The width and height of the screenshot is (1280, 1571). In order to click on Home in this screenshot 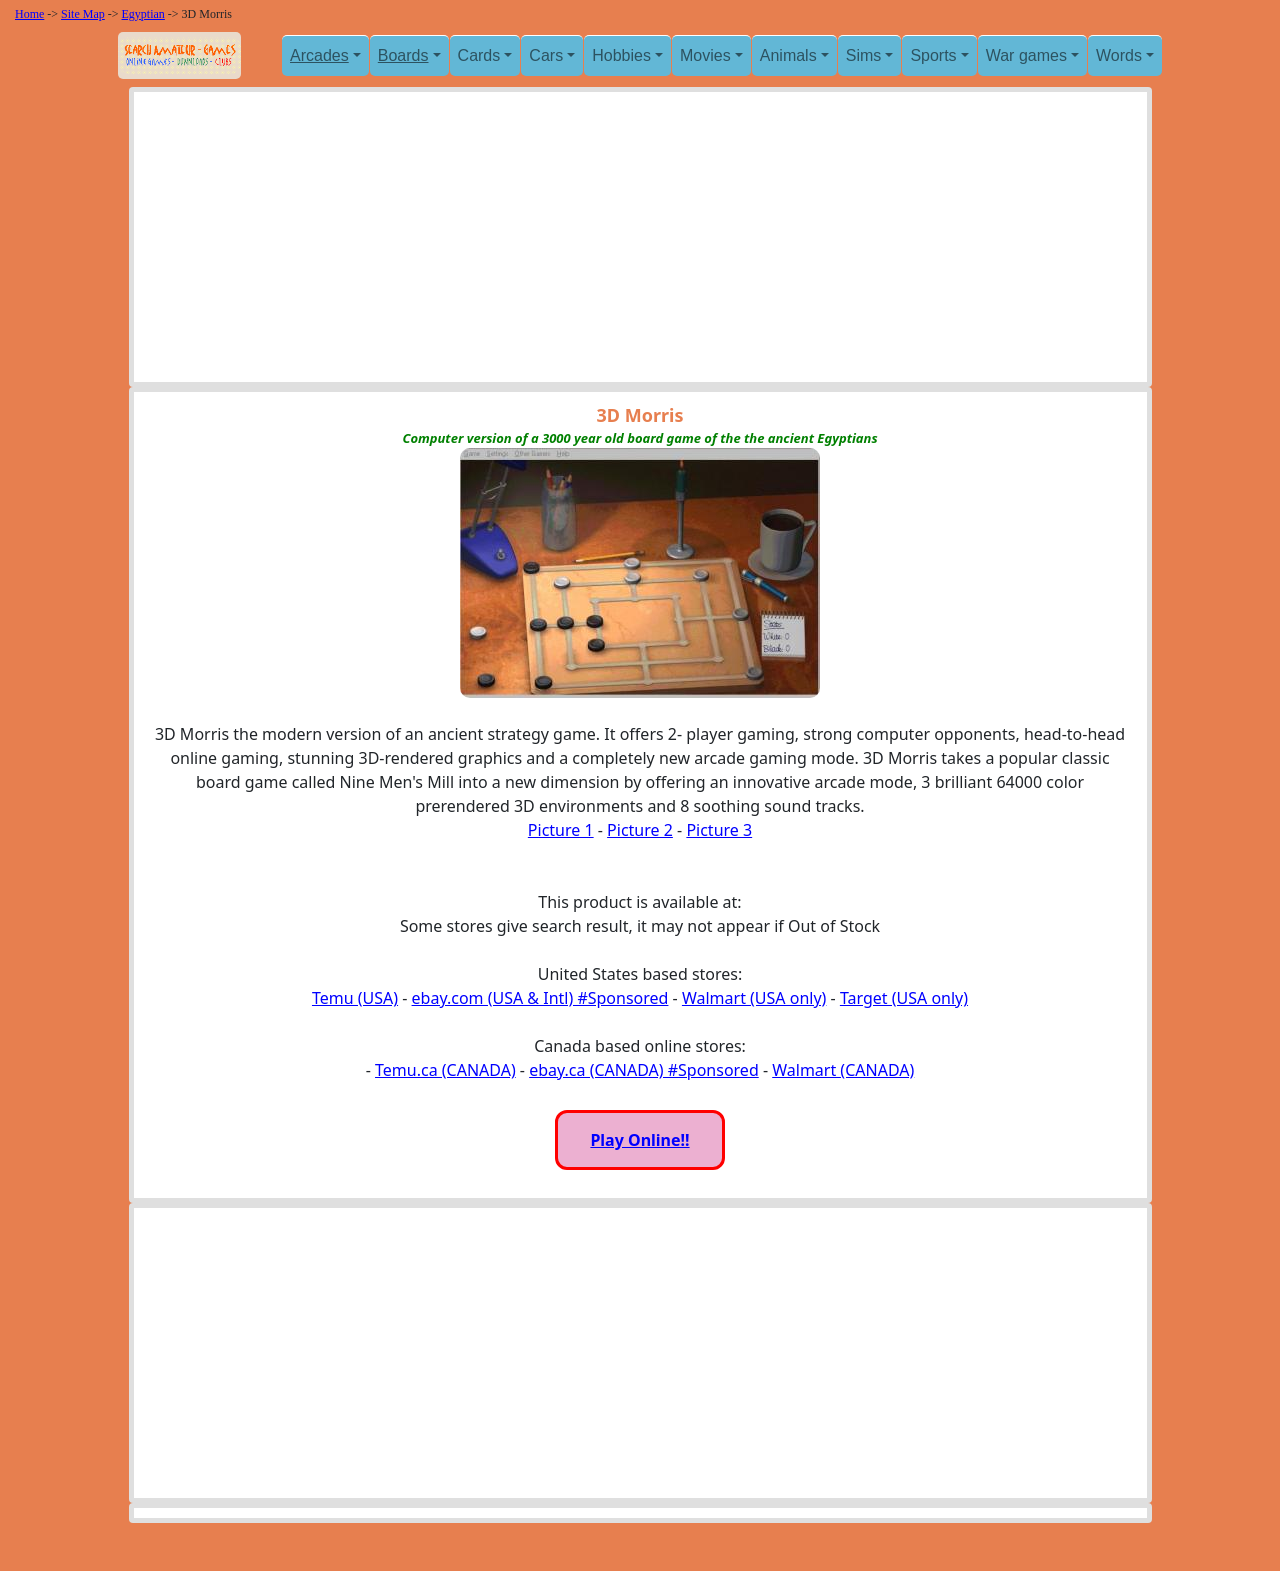, I will do `click(29, 14)`.